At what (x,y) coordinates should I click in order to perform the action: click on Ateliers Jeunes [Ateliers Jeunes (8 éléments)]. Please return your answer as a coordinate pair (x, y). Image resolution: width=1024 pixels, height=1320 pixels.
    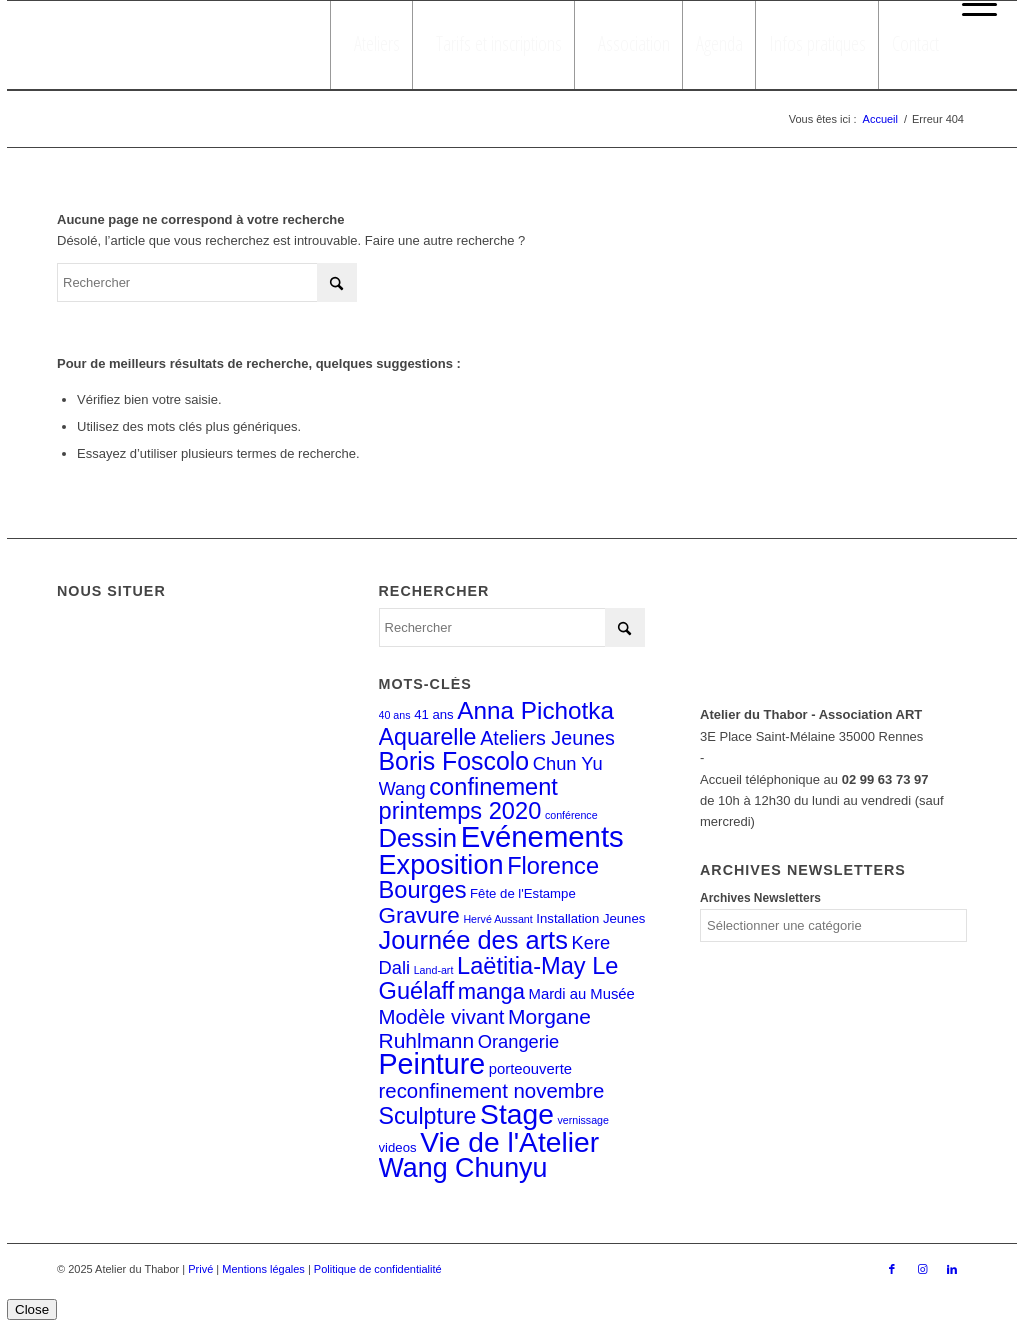
    Looking at the image, I should click on (547, 738).